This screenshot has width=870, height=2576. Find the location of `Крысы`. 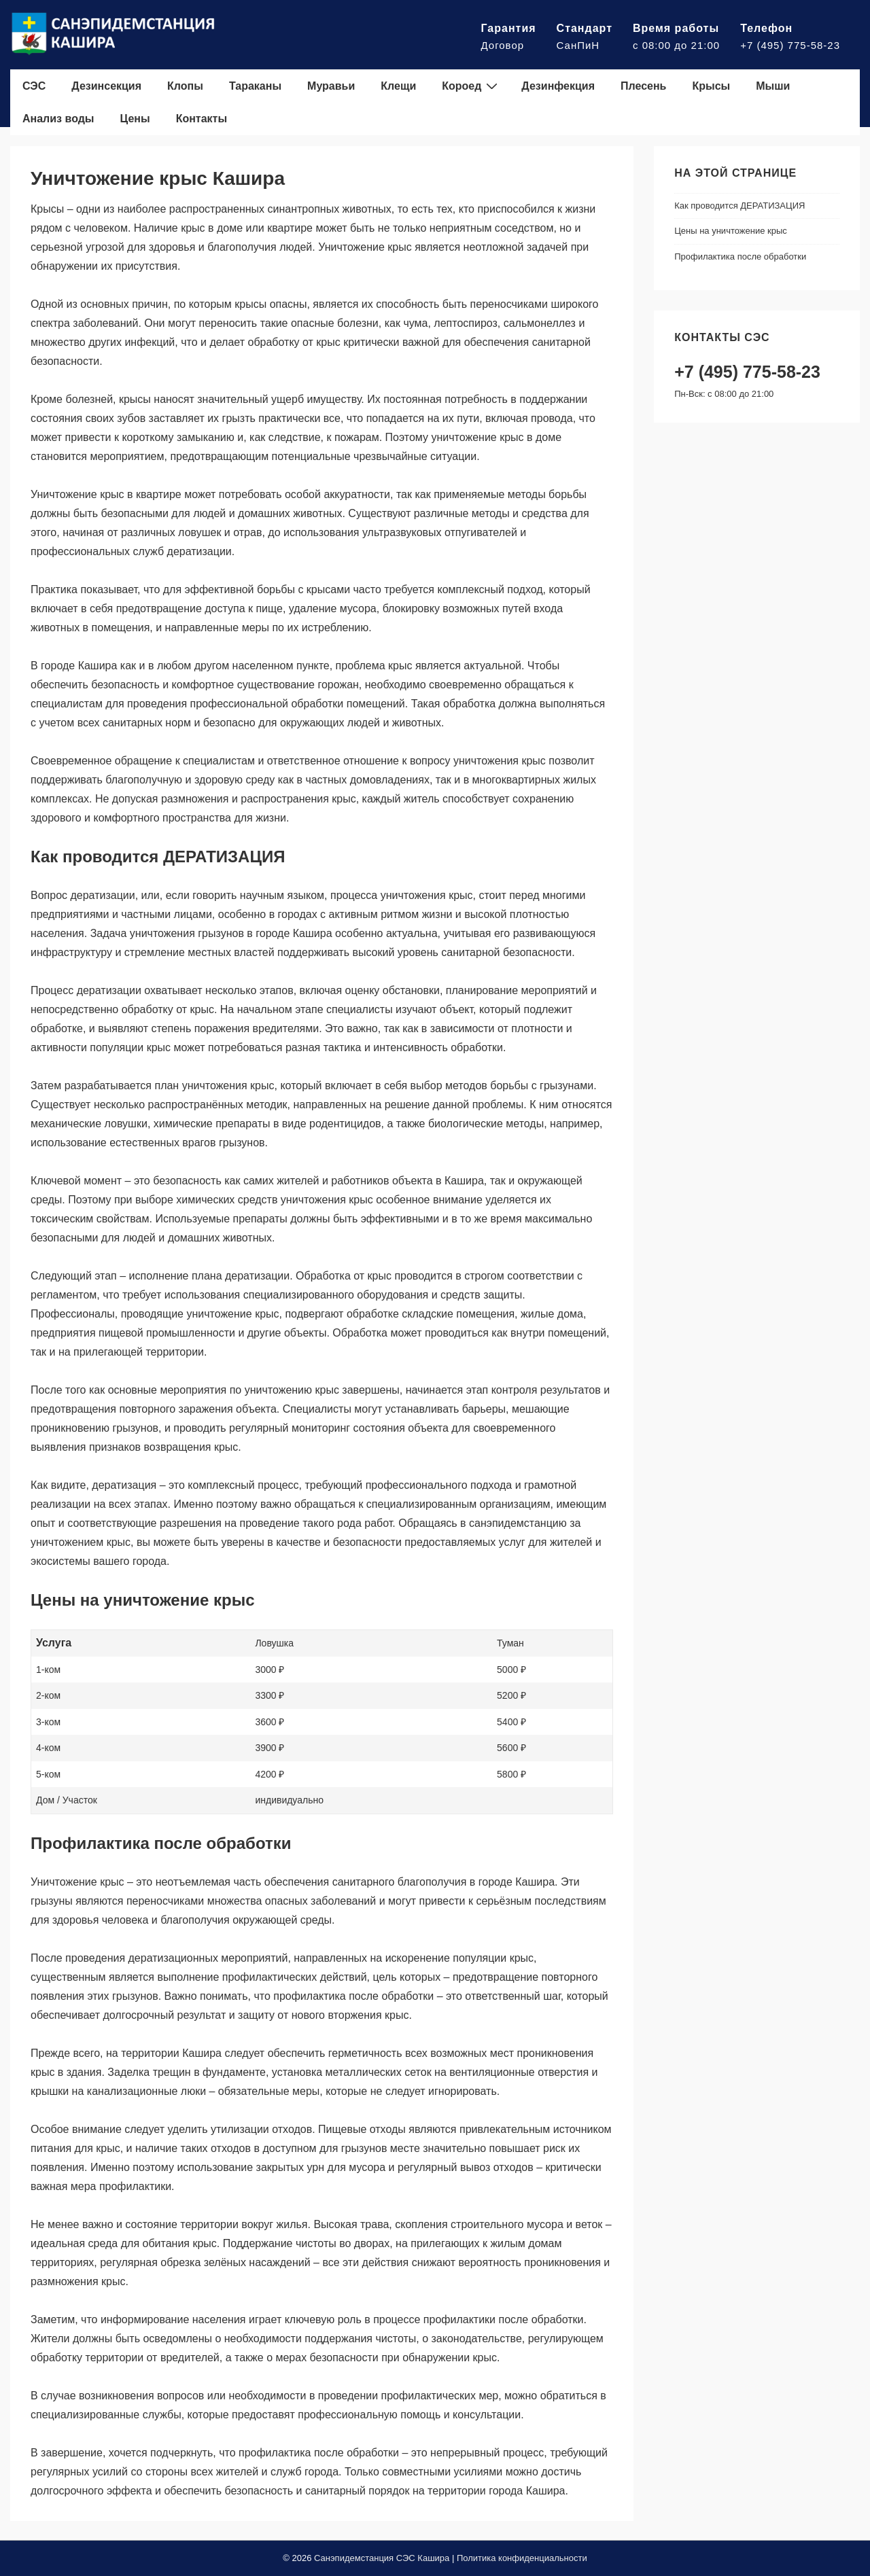

Крысы is located at coordinates (711, 86).